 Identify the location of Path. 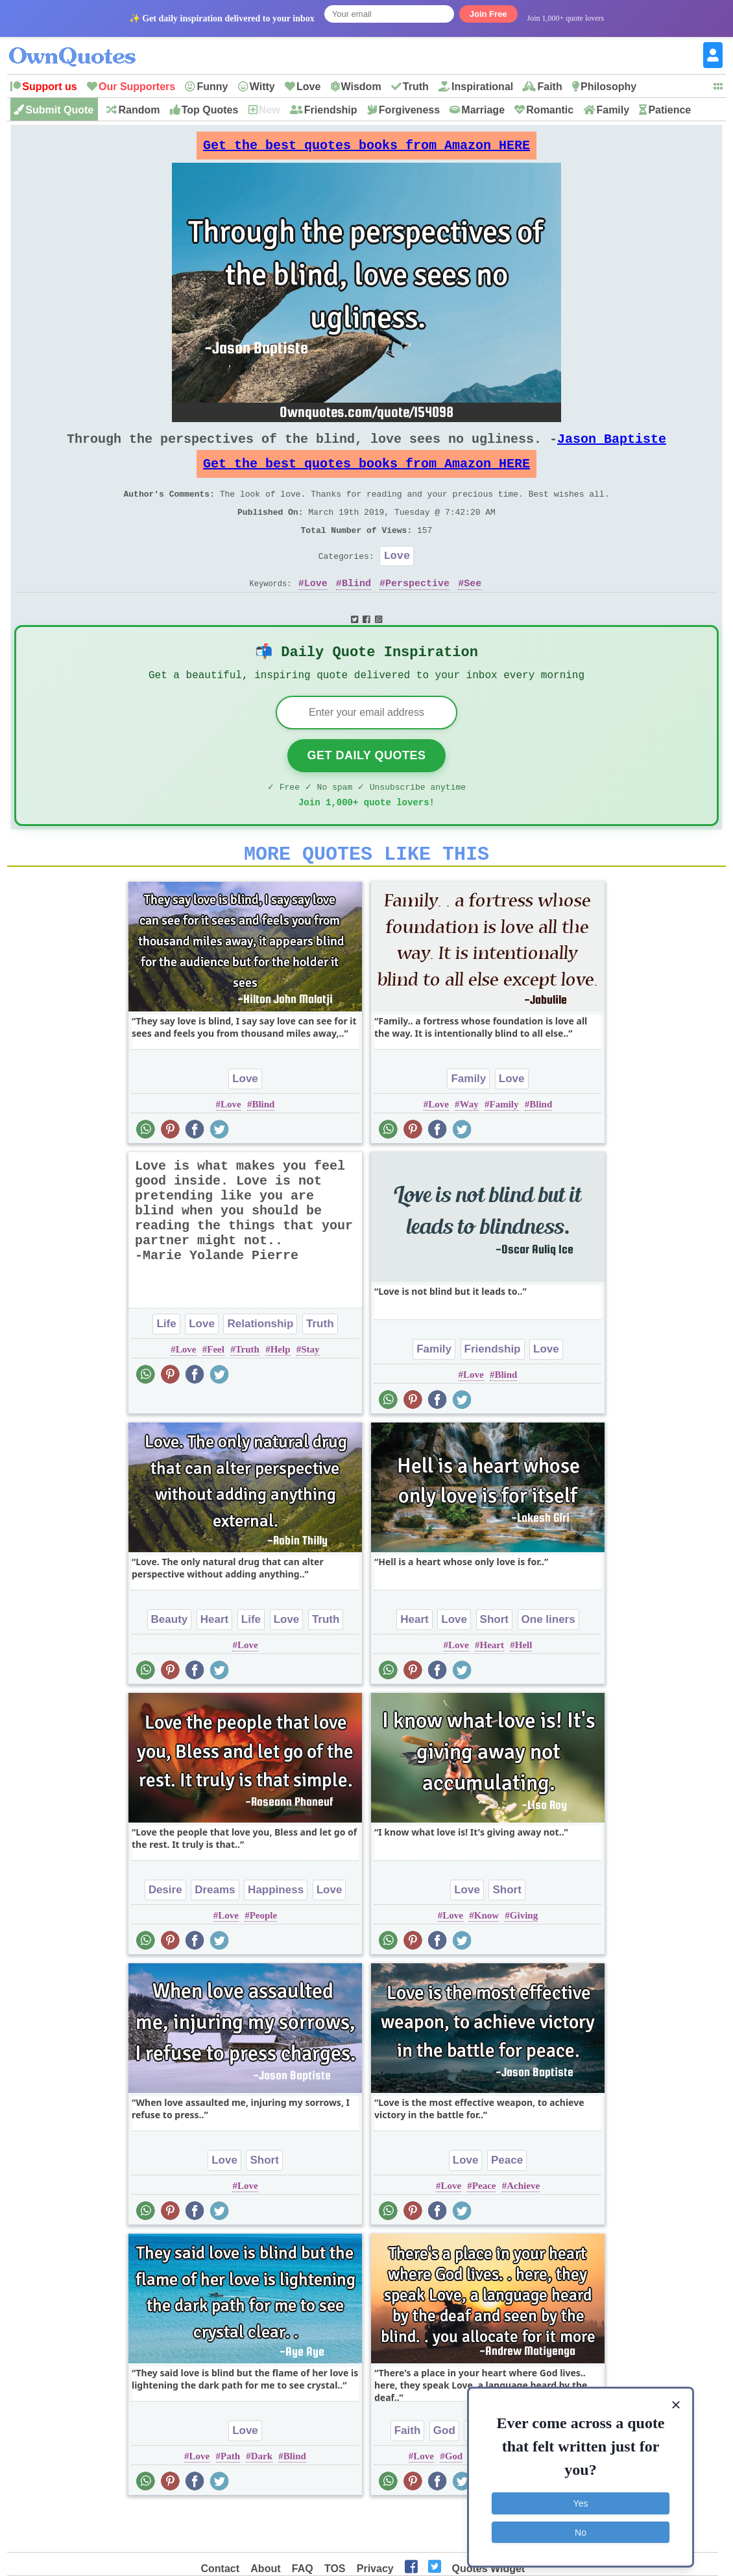
(230, 2498).